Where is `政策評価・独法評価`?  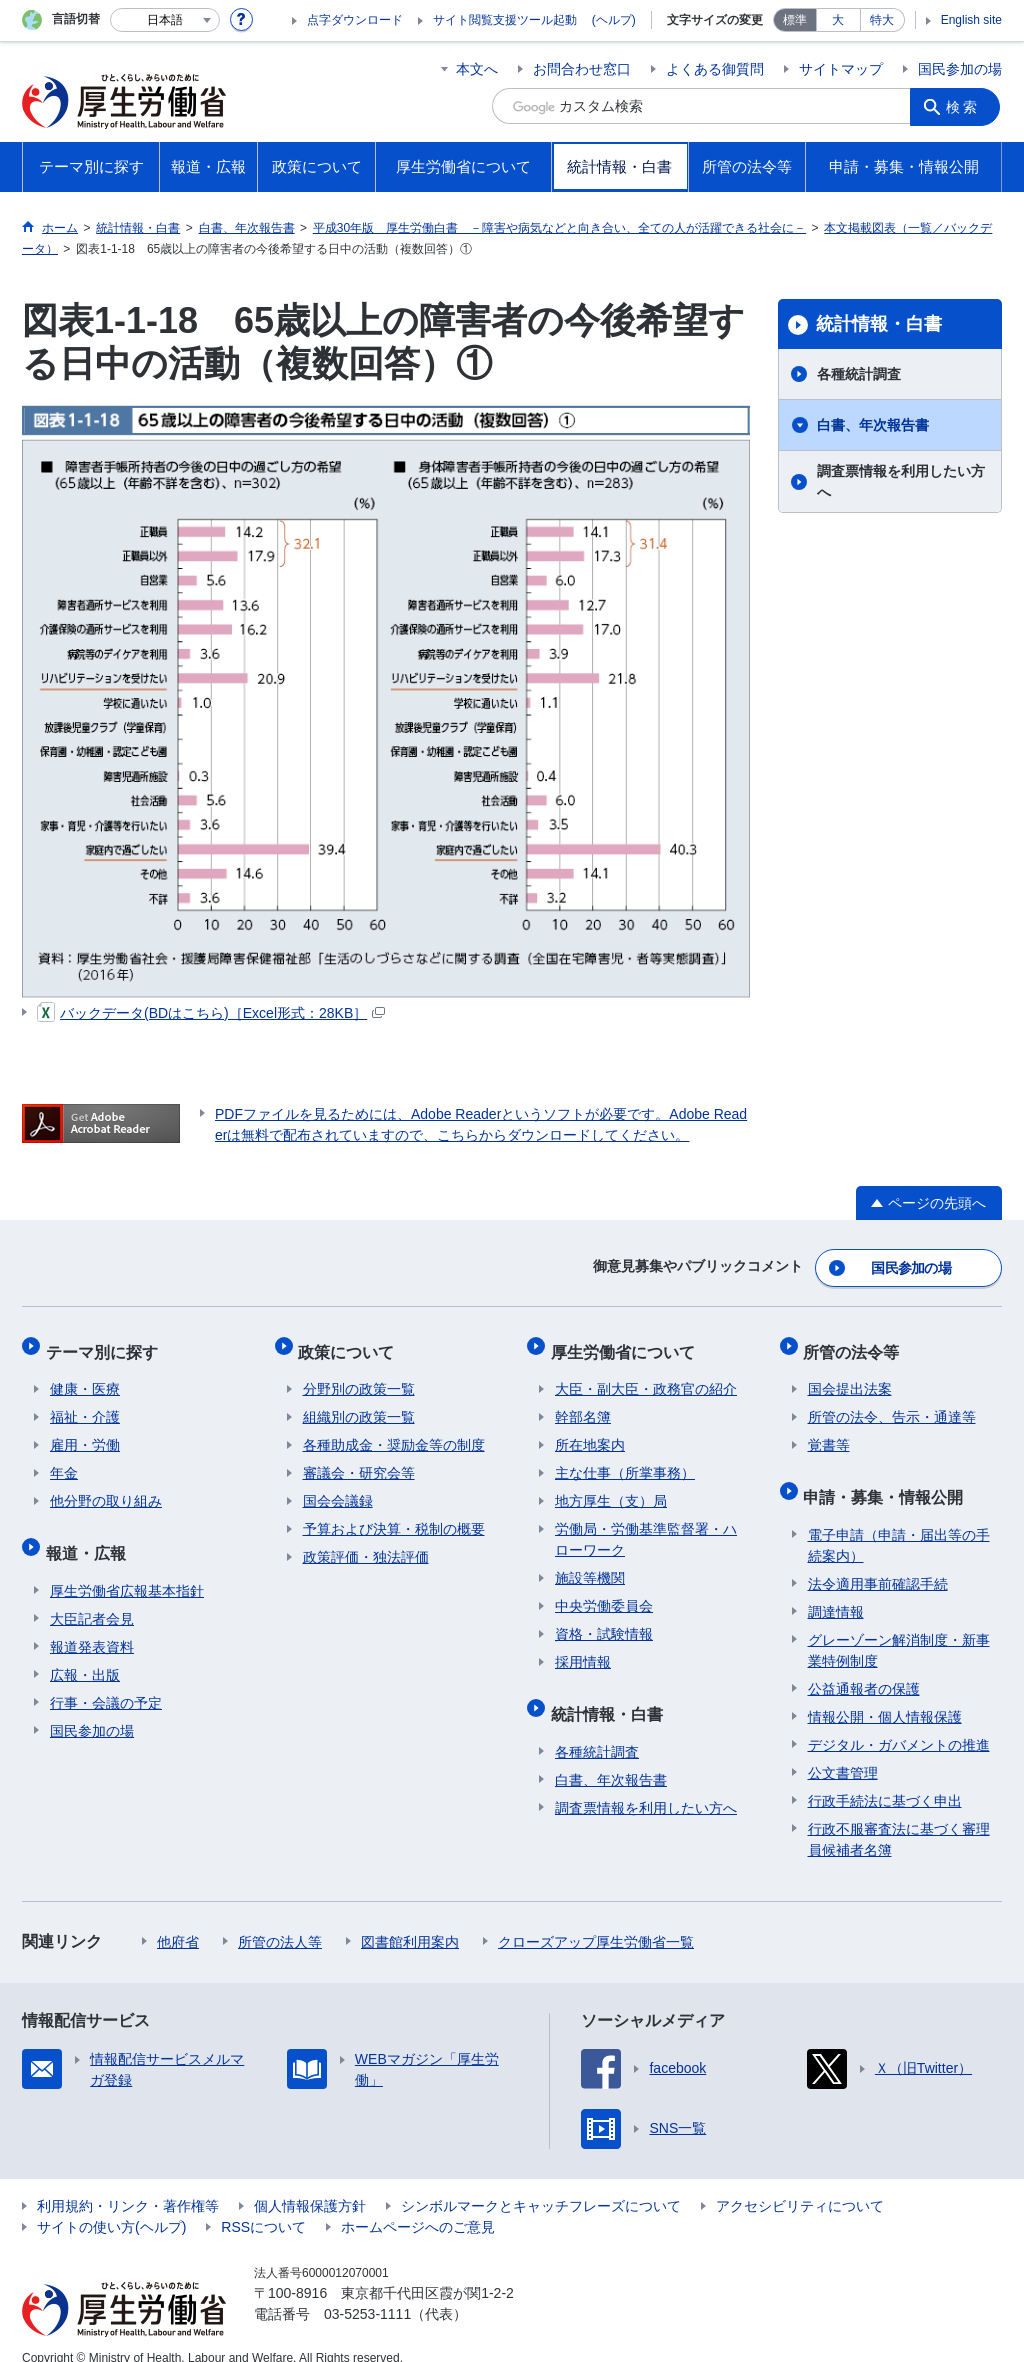
政策評価・独法評価 is located at coordinates (366, 1545).